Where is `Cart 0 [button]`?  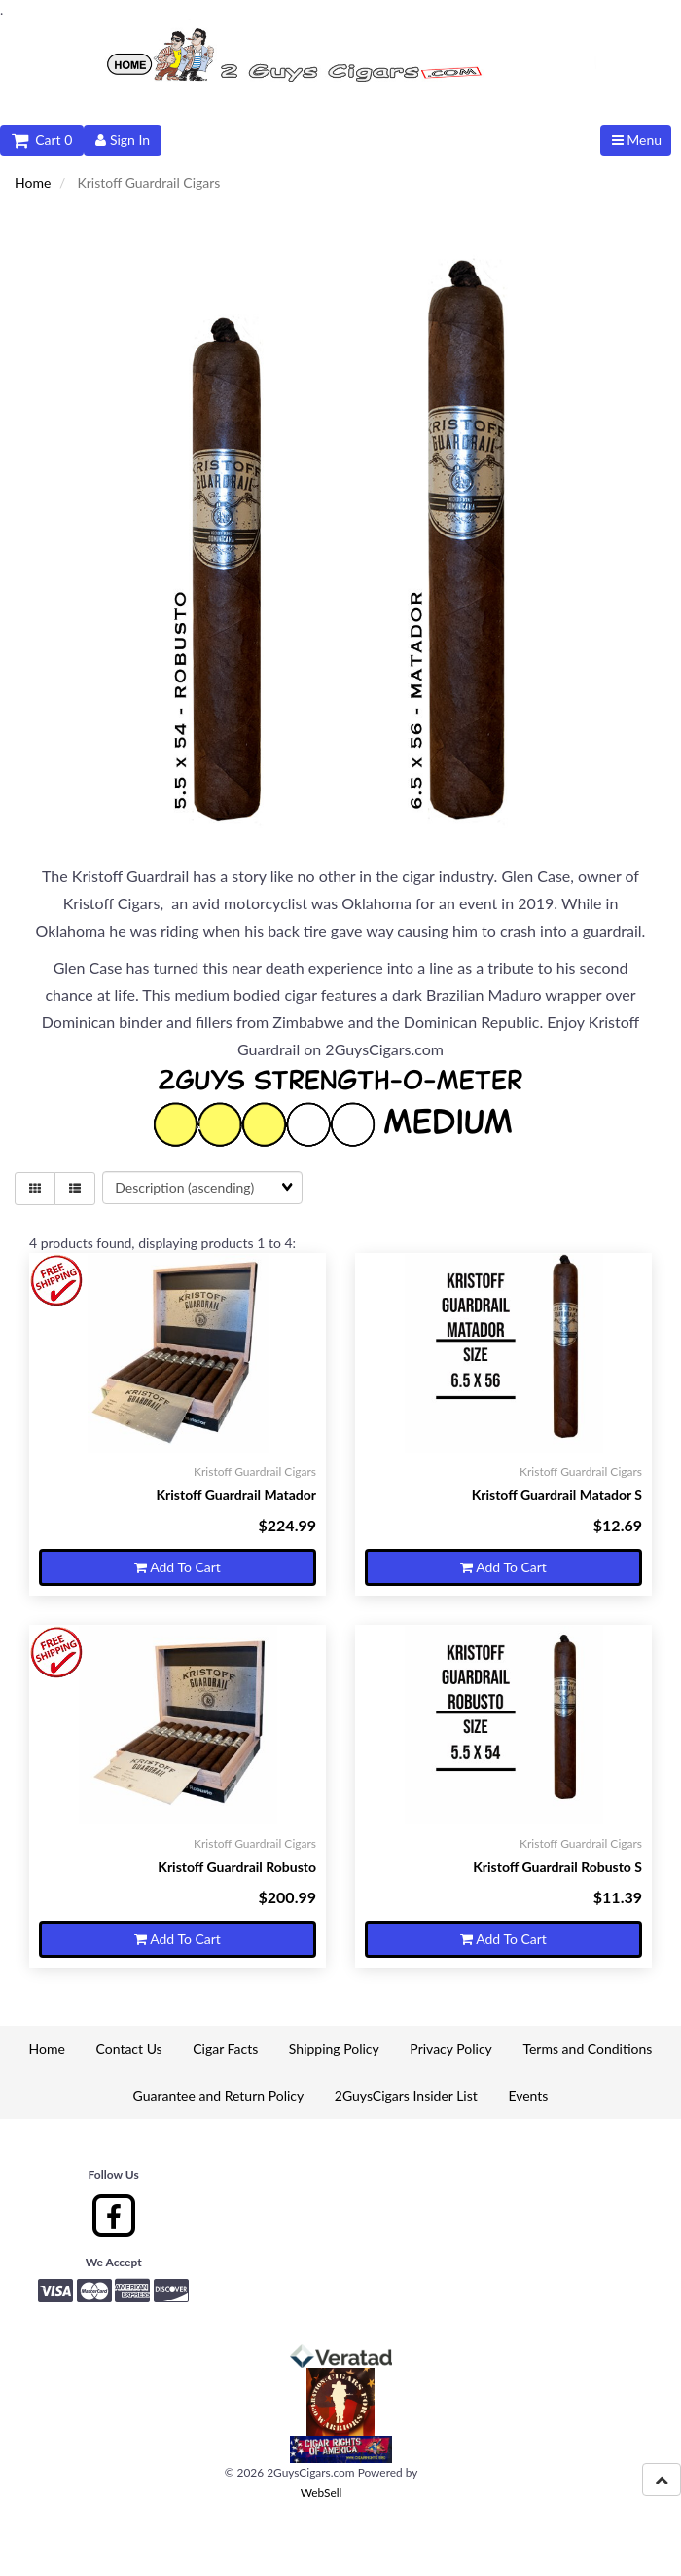 Cart 0 [button] is located at coordinates (42, 139).